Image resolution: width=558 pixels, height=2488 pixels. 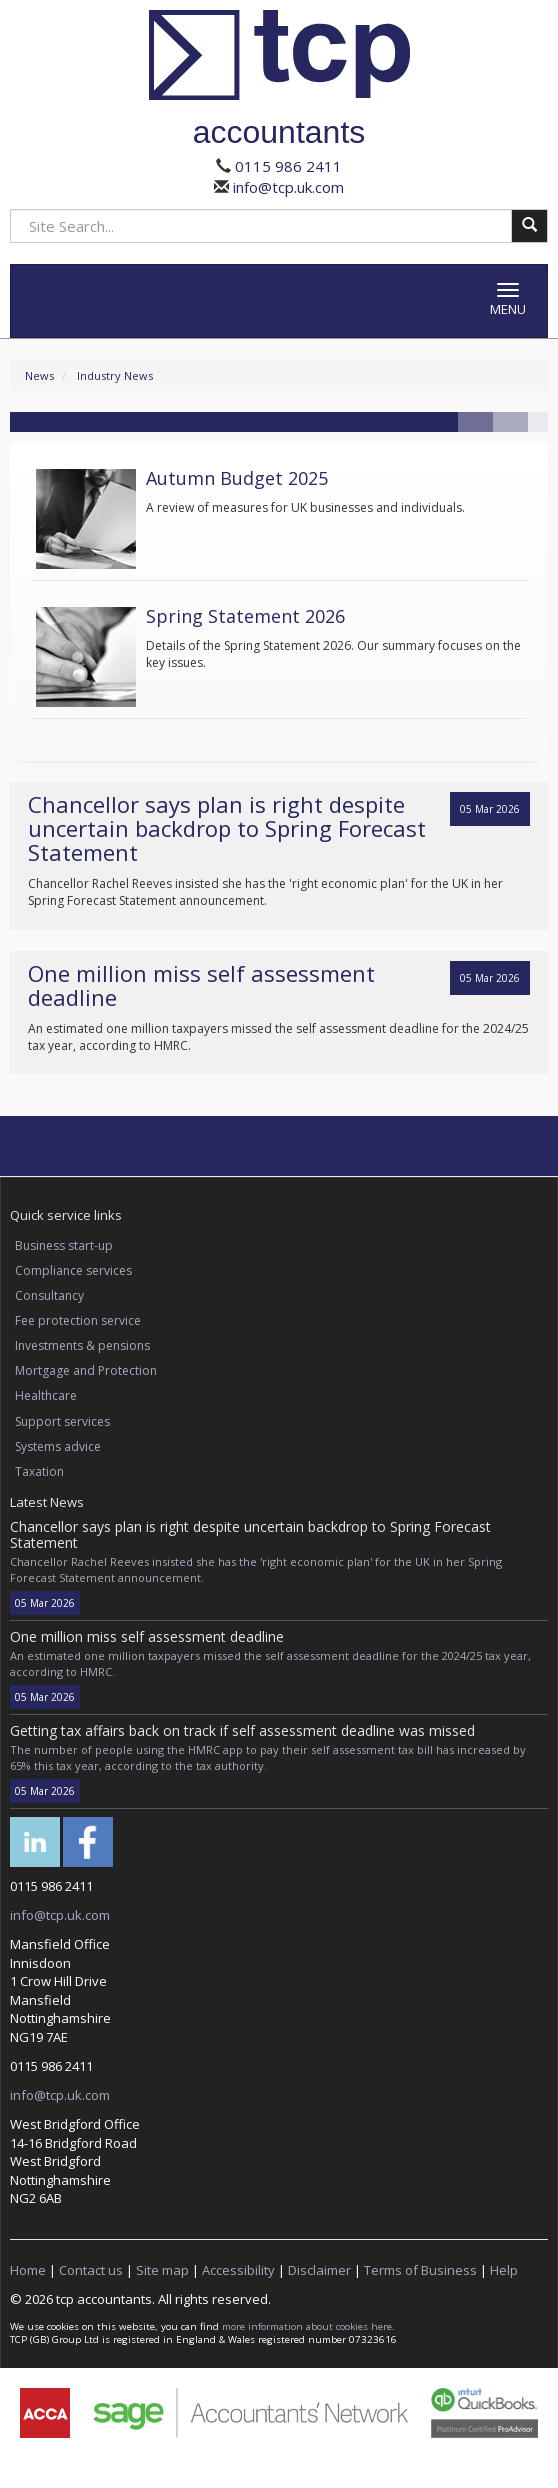 What do you see at coordinates (46, 1395) in the screenshot?
I see `Healthcare` at bounding box center [46, 1395].